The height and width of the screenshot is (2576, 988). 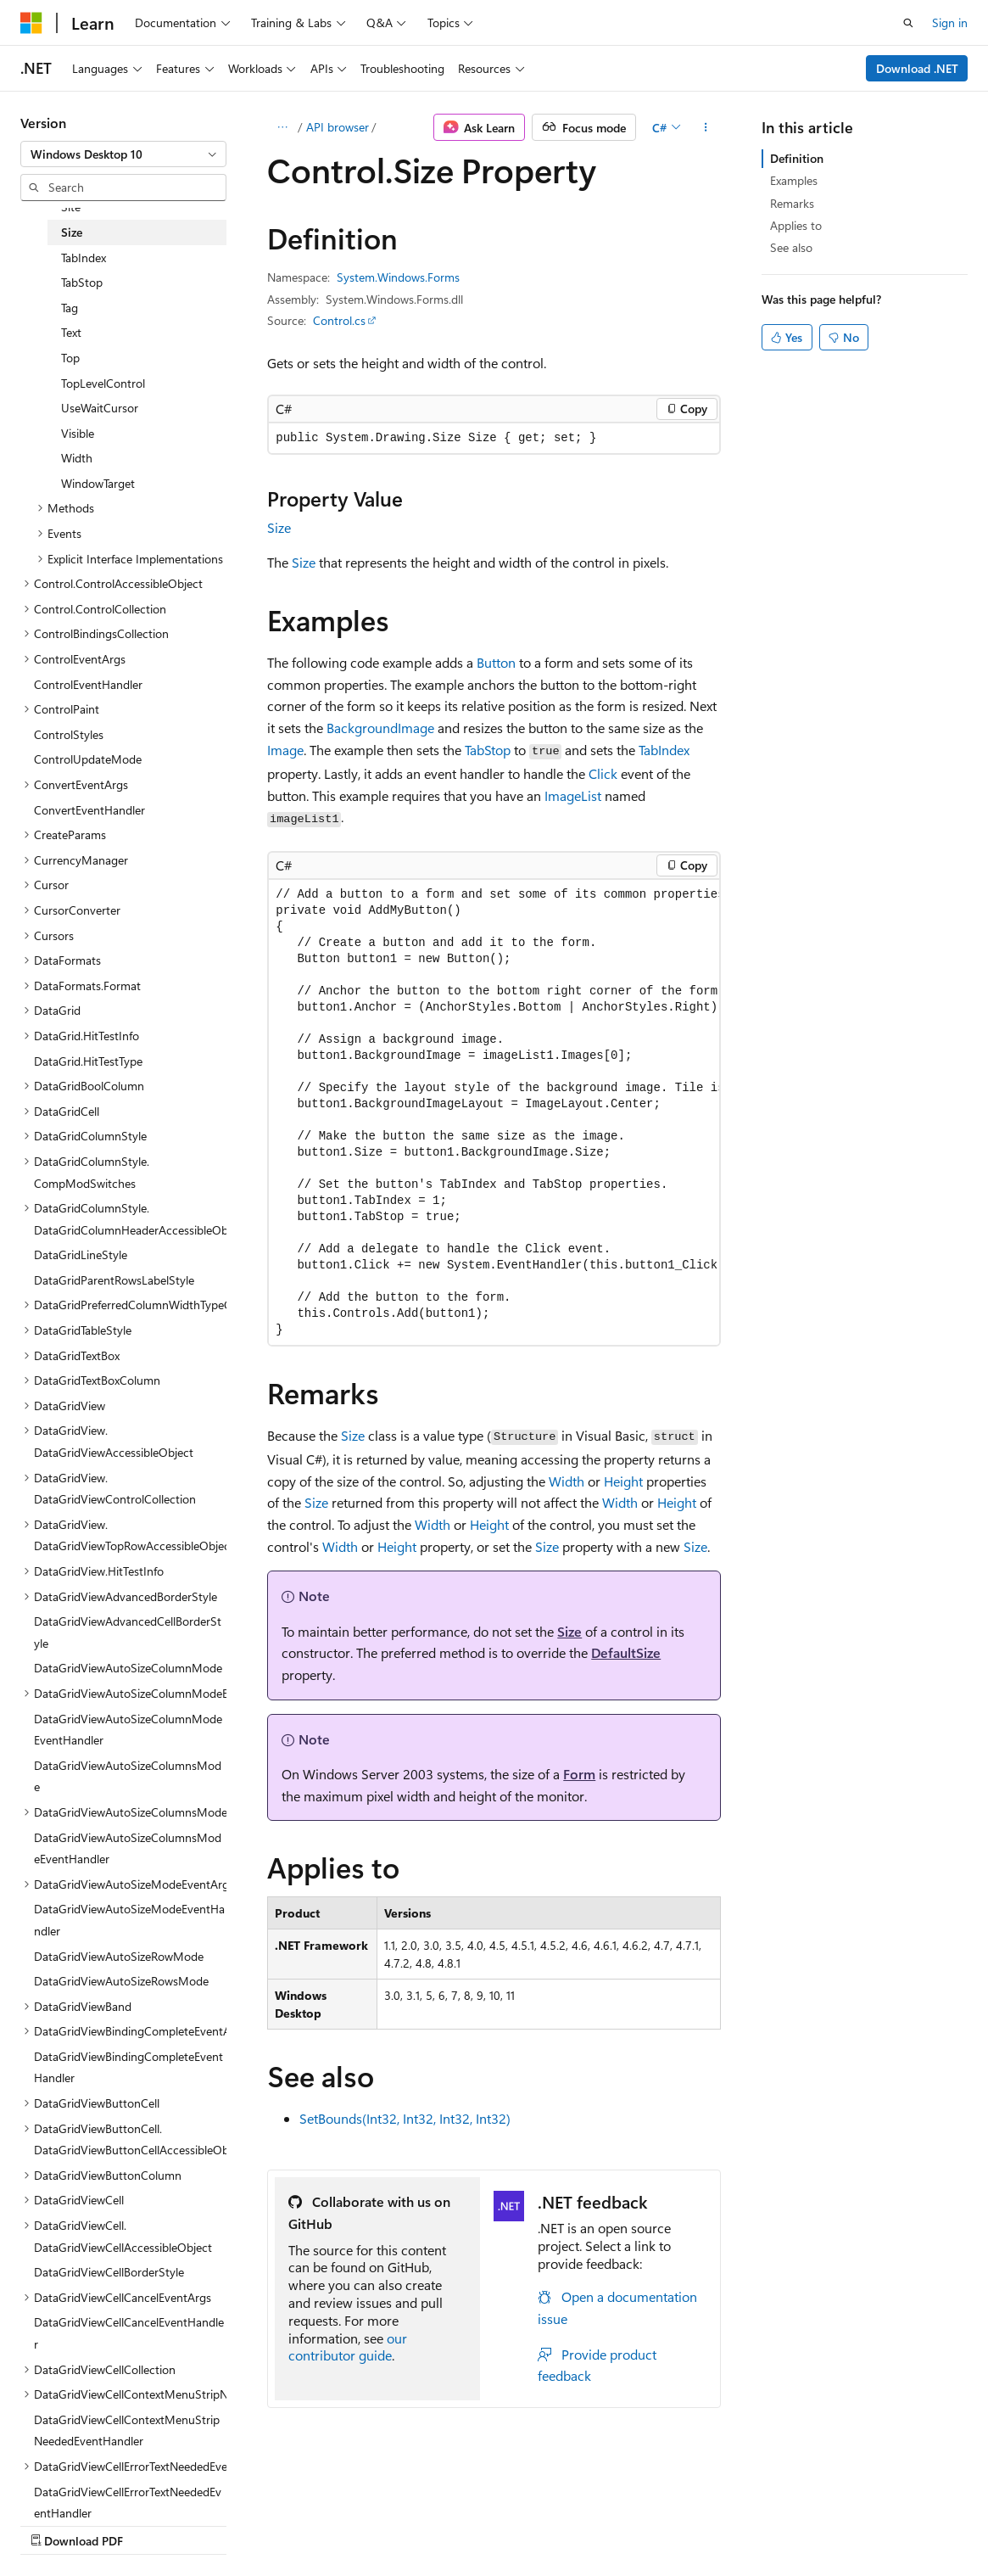 What do you see at coordinates (664, 750) in the screenshot?
I see `TabIndex` at bounding box center [664, 750].